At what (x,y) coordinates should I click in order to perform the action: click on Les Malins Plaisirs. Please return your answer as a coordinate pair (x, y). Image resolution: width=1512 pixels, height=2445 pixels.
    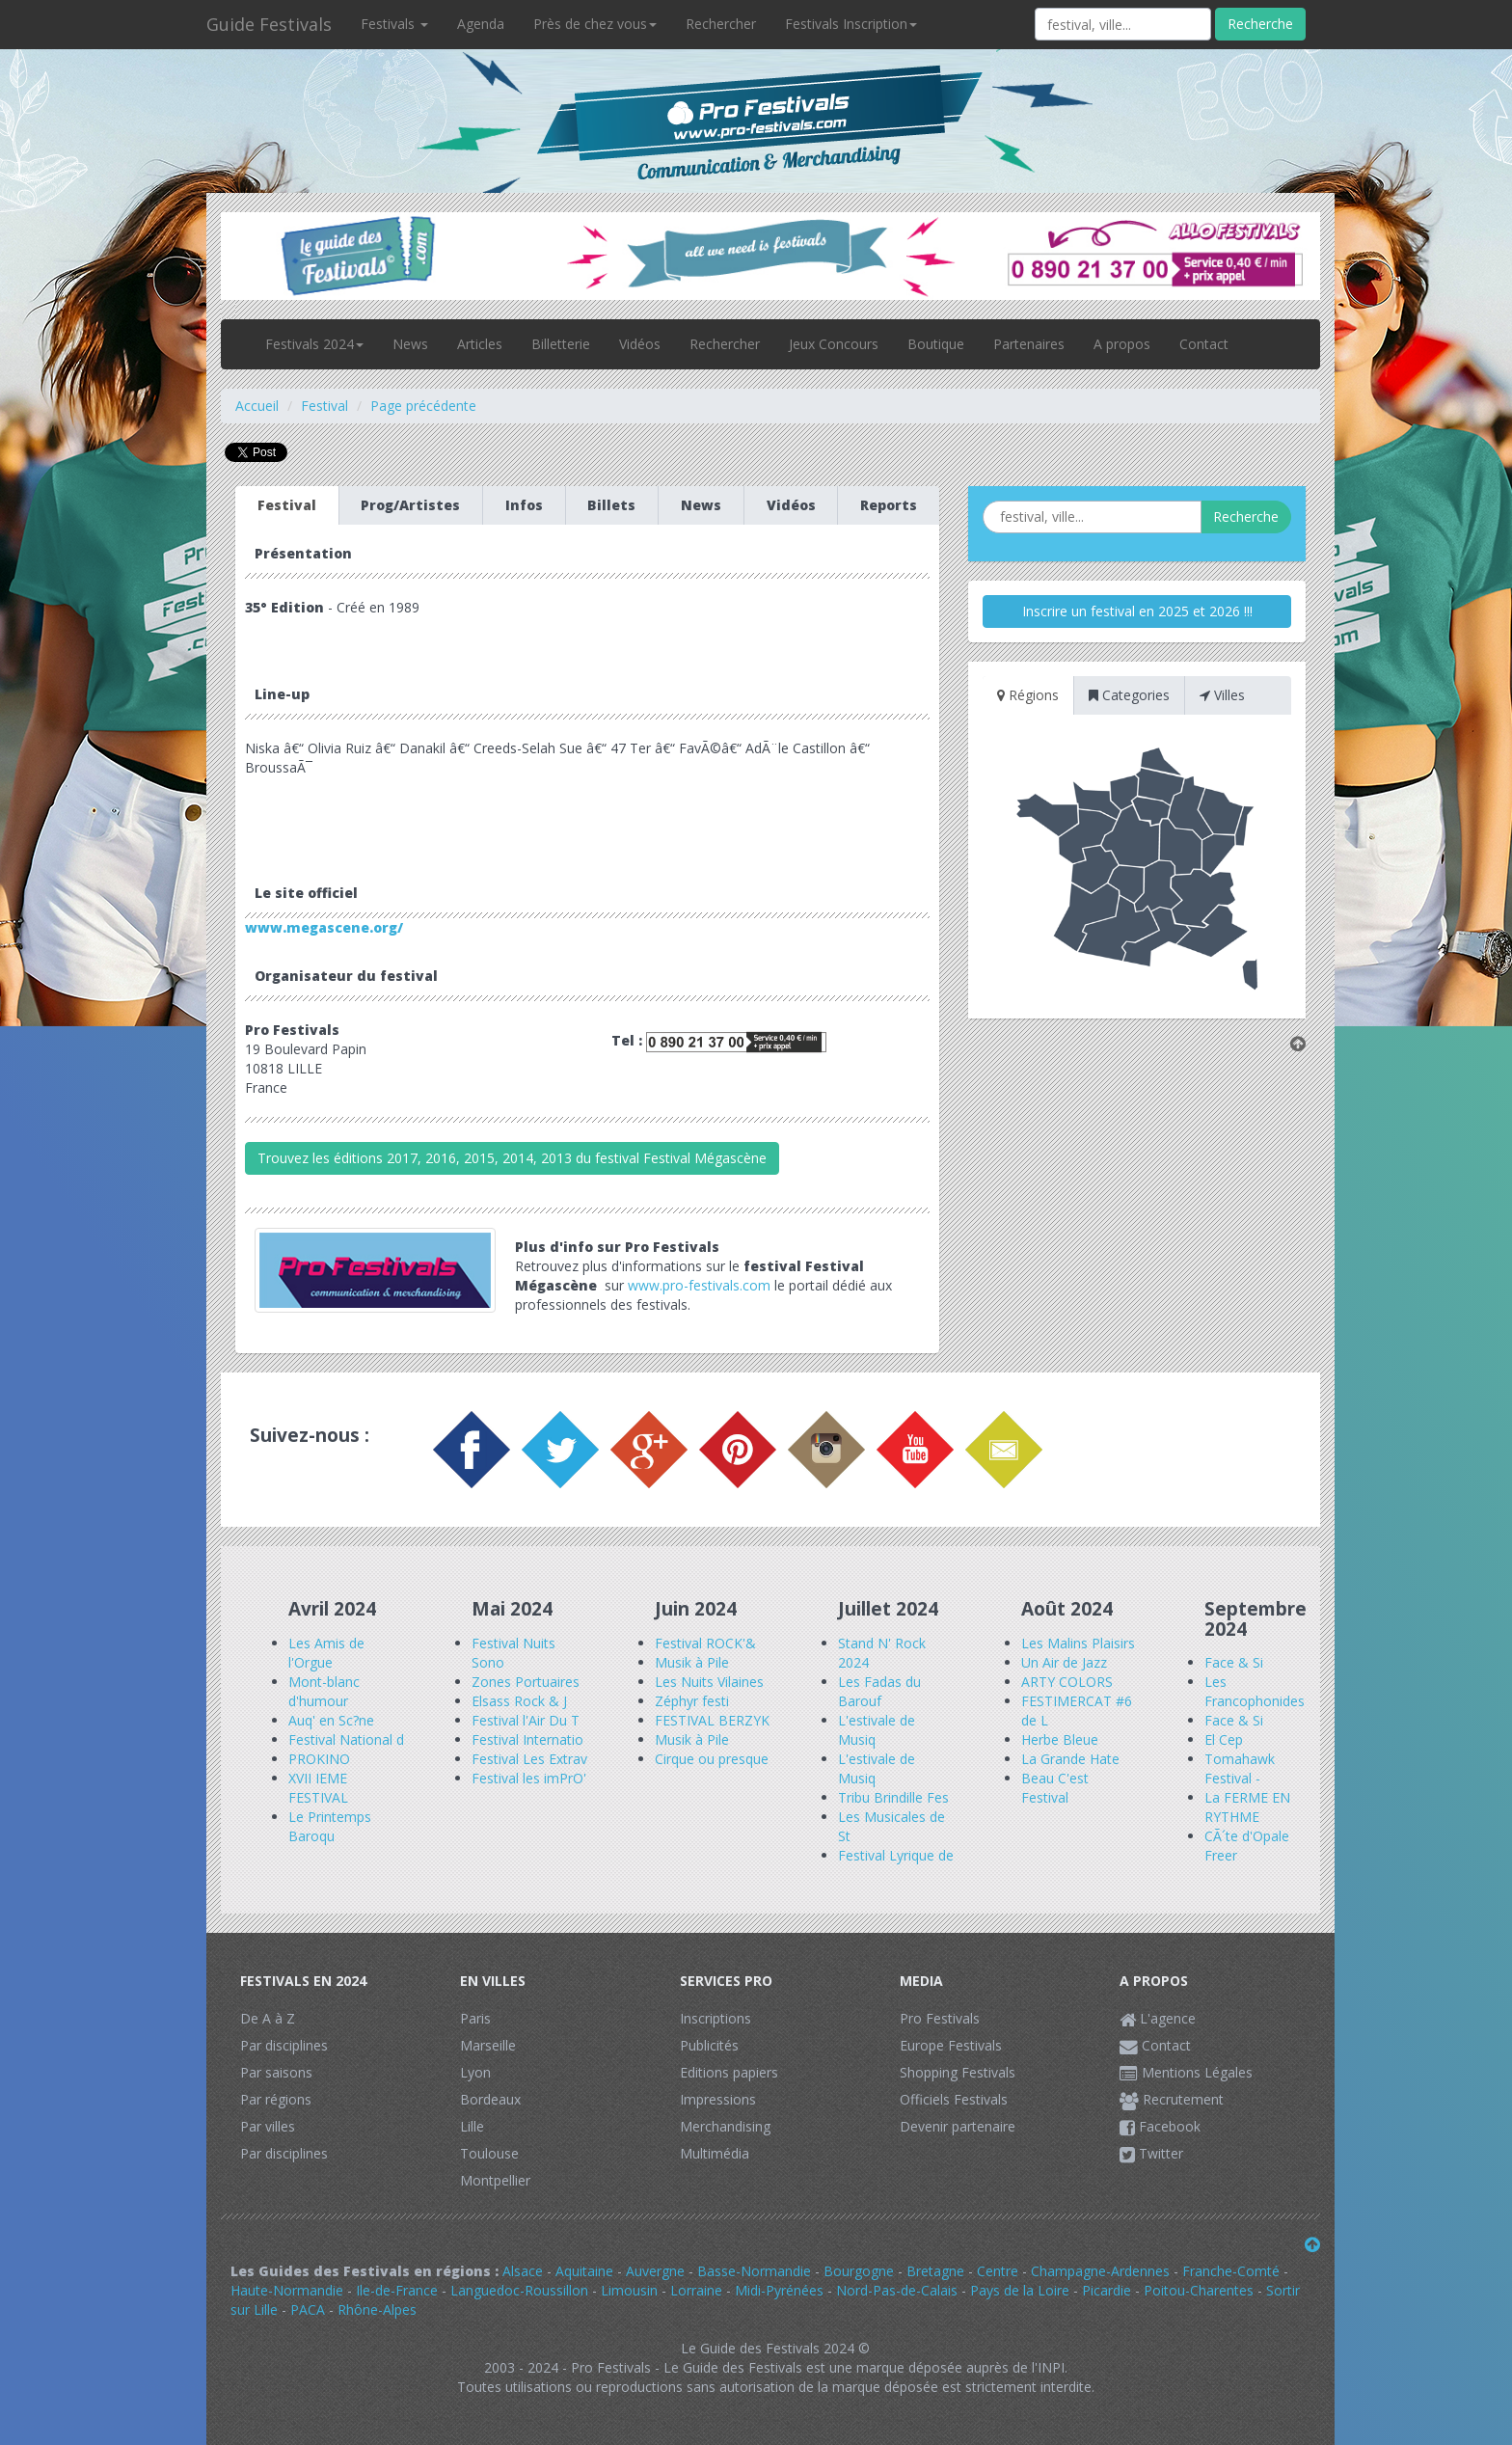
    Looking at the image, I should click on (1078, 1643).